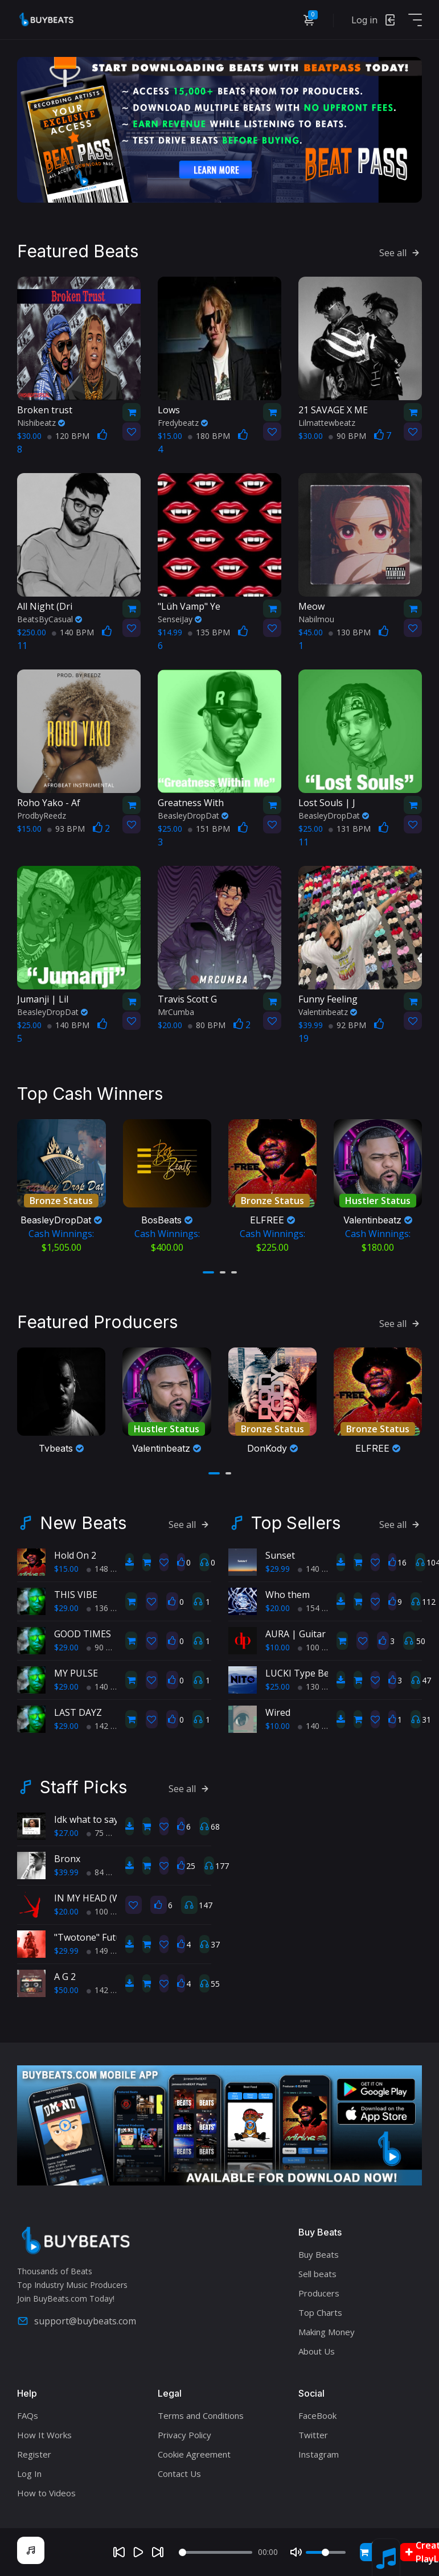  Describe the element at coordinates (316, 618) in the screenshot. I see `Nabilmou` at that location.